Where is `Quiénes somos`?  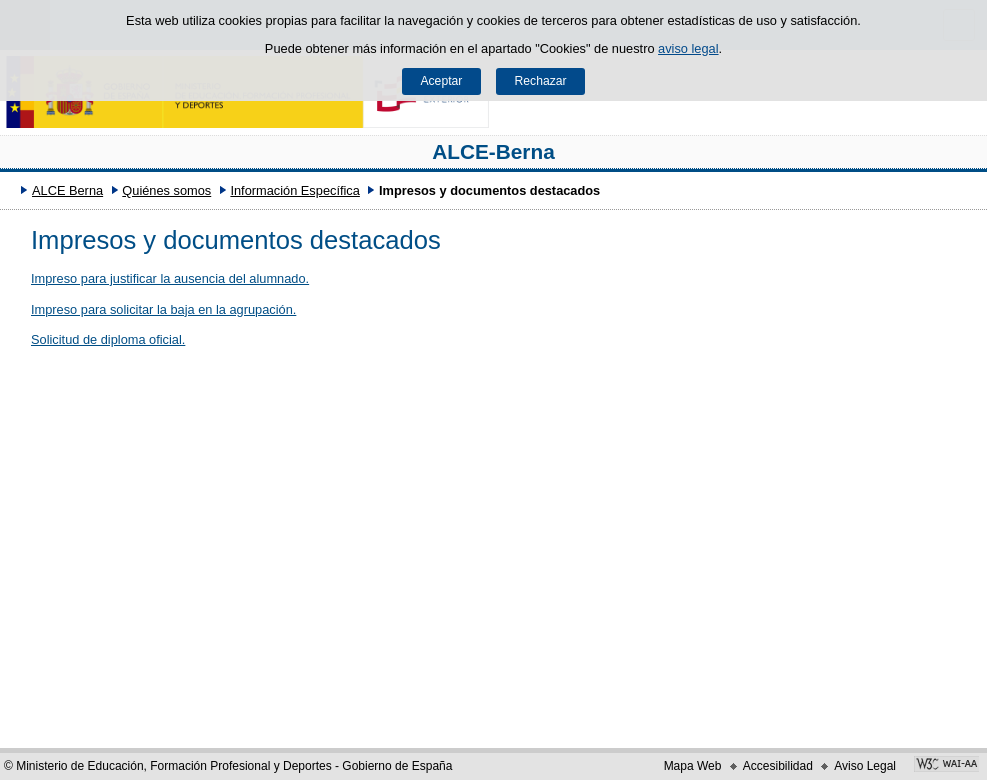
Quiénes somos is located at coordinates (166, 190).